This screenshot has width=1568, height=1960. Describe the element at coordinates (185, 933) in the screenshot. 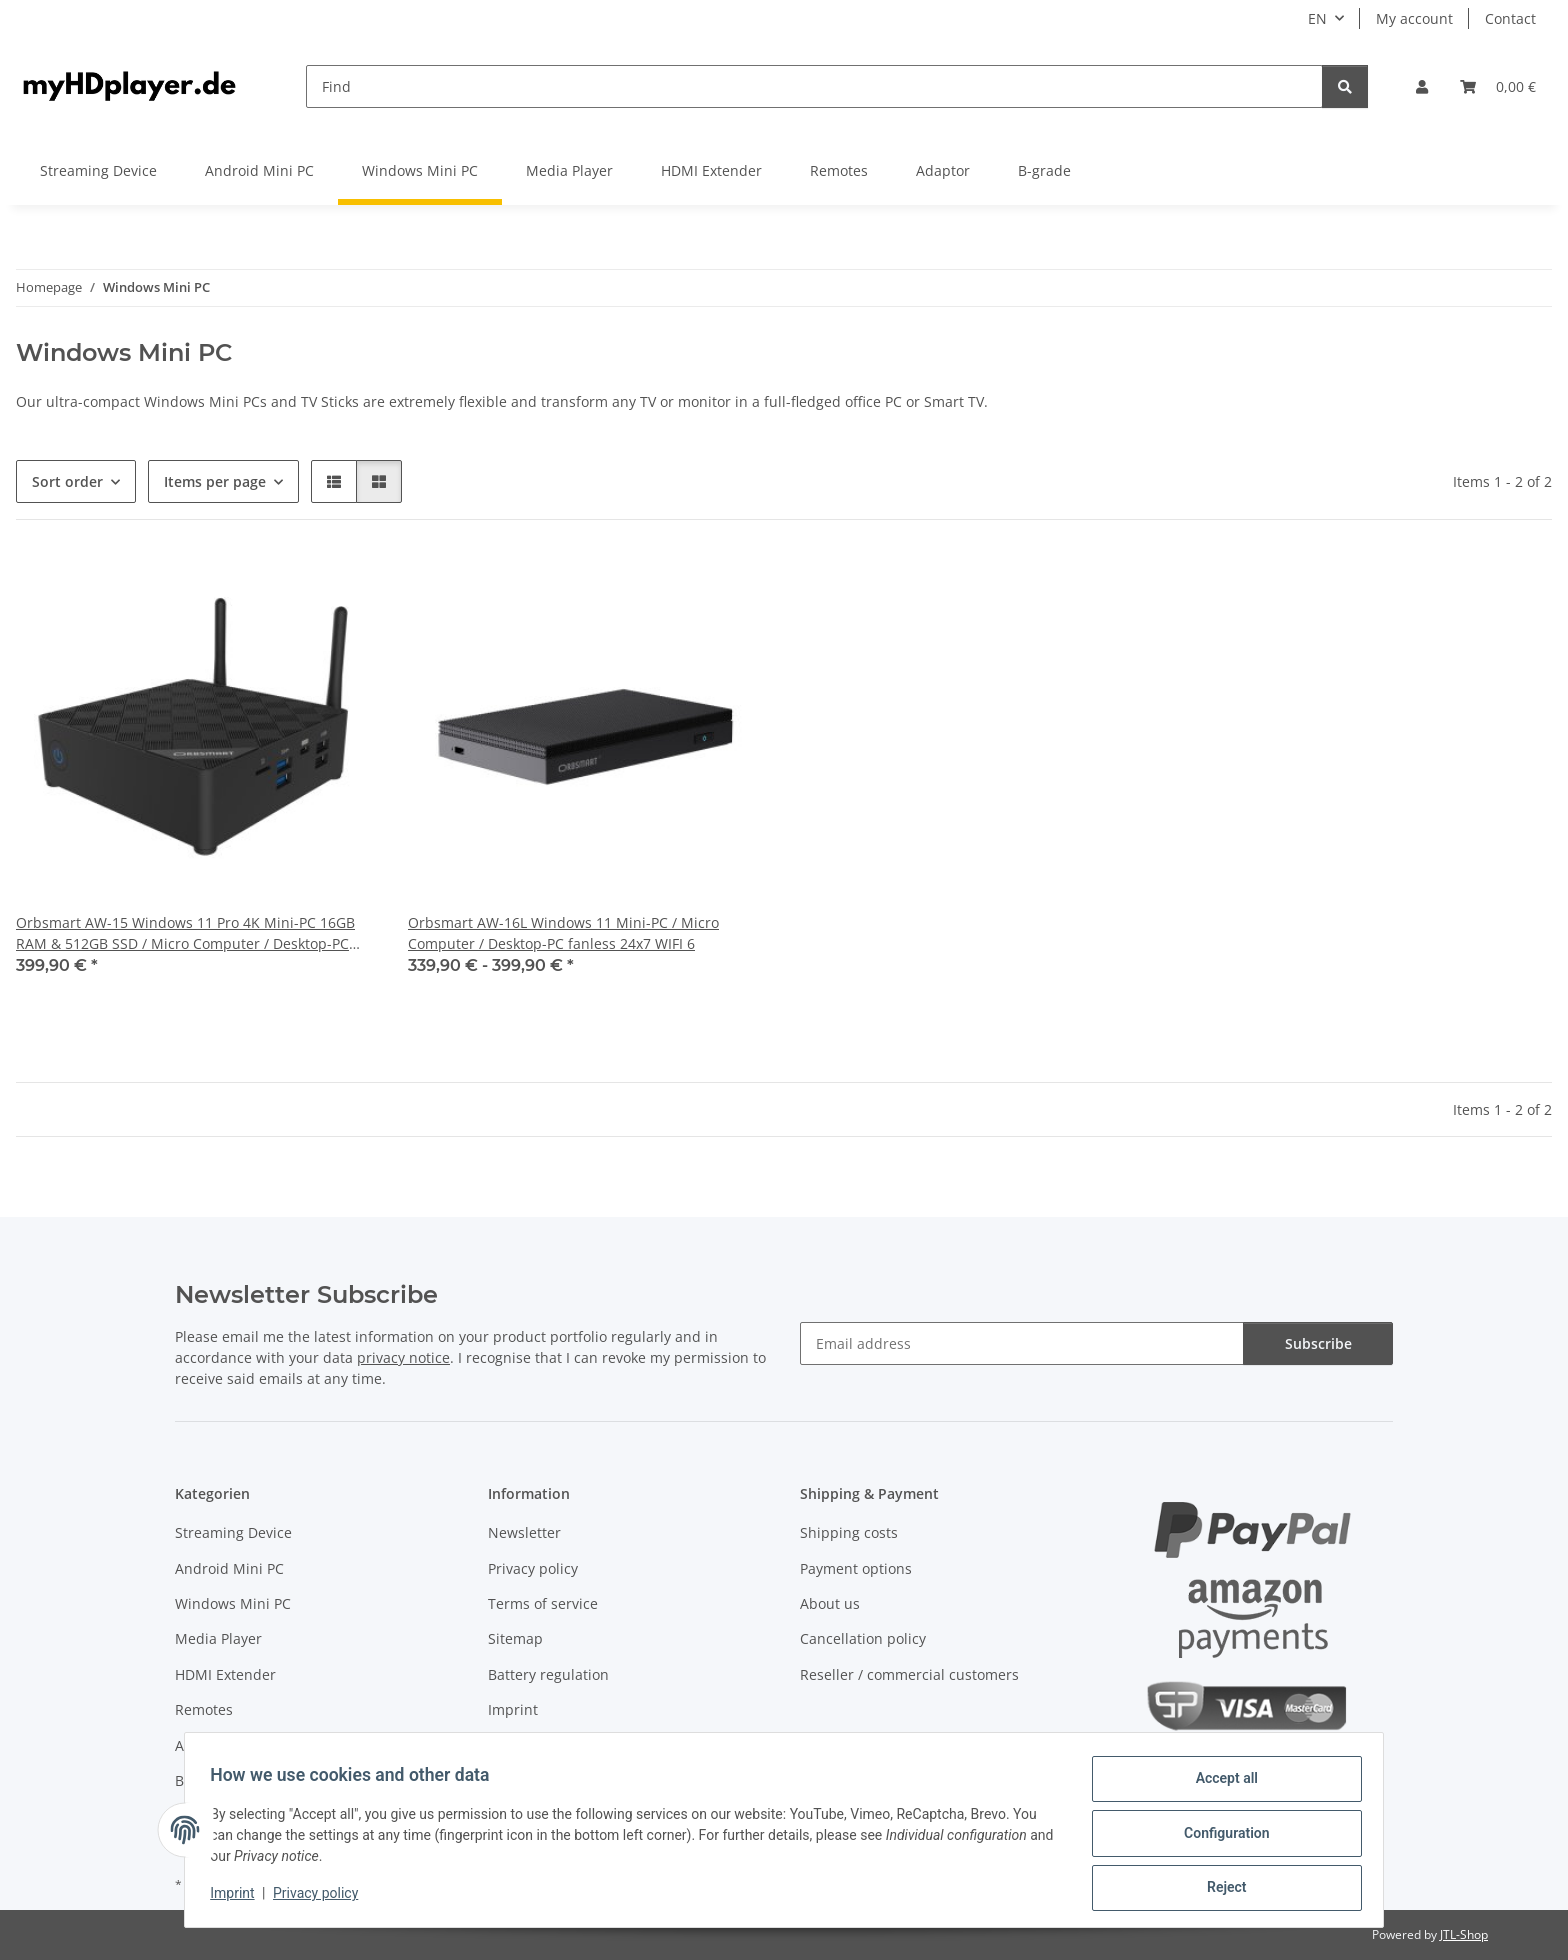

I see `Orbsmart AW-15 Windows 11 Pro 4K Mini-PC 16GB RAM & 512GB SSD / Micro Computer / Desktop-PC fanless` at that location.